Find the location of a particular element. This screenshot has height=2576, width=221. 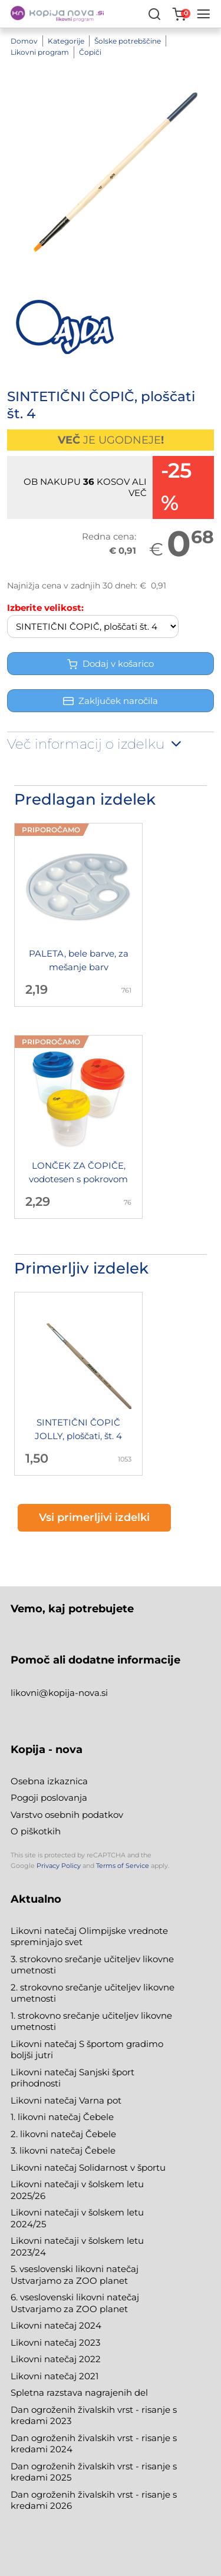

Šolske potrebščine is located at coordinates (127, 41).